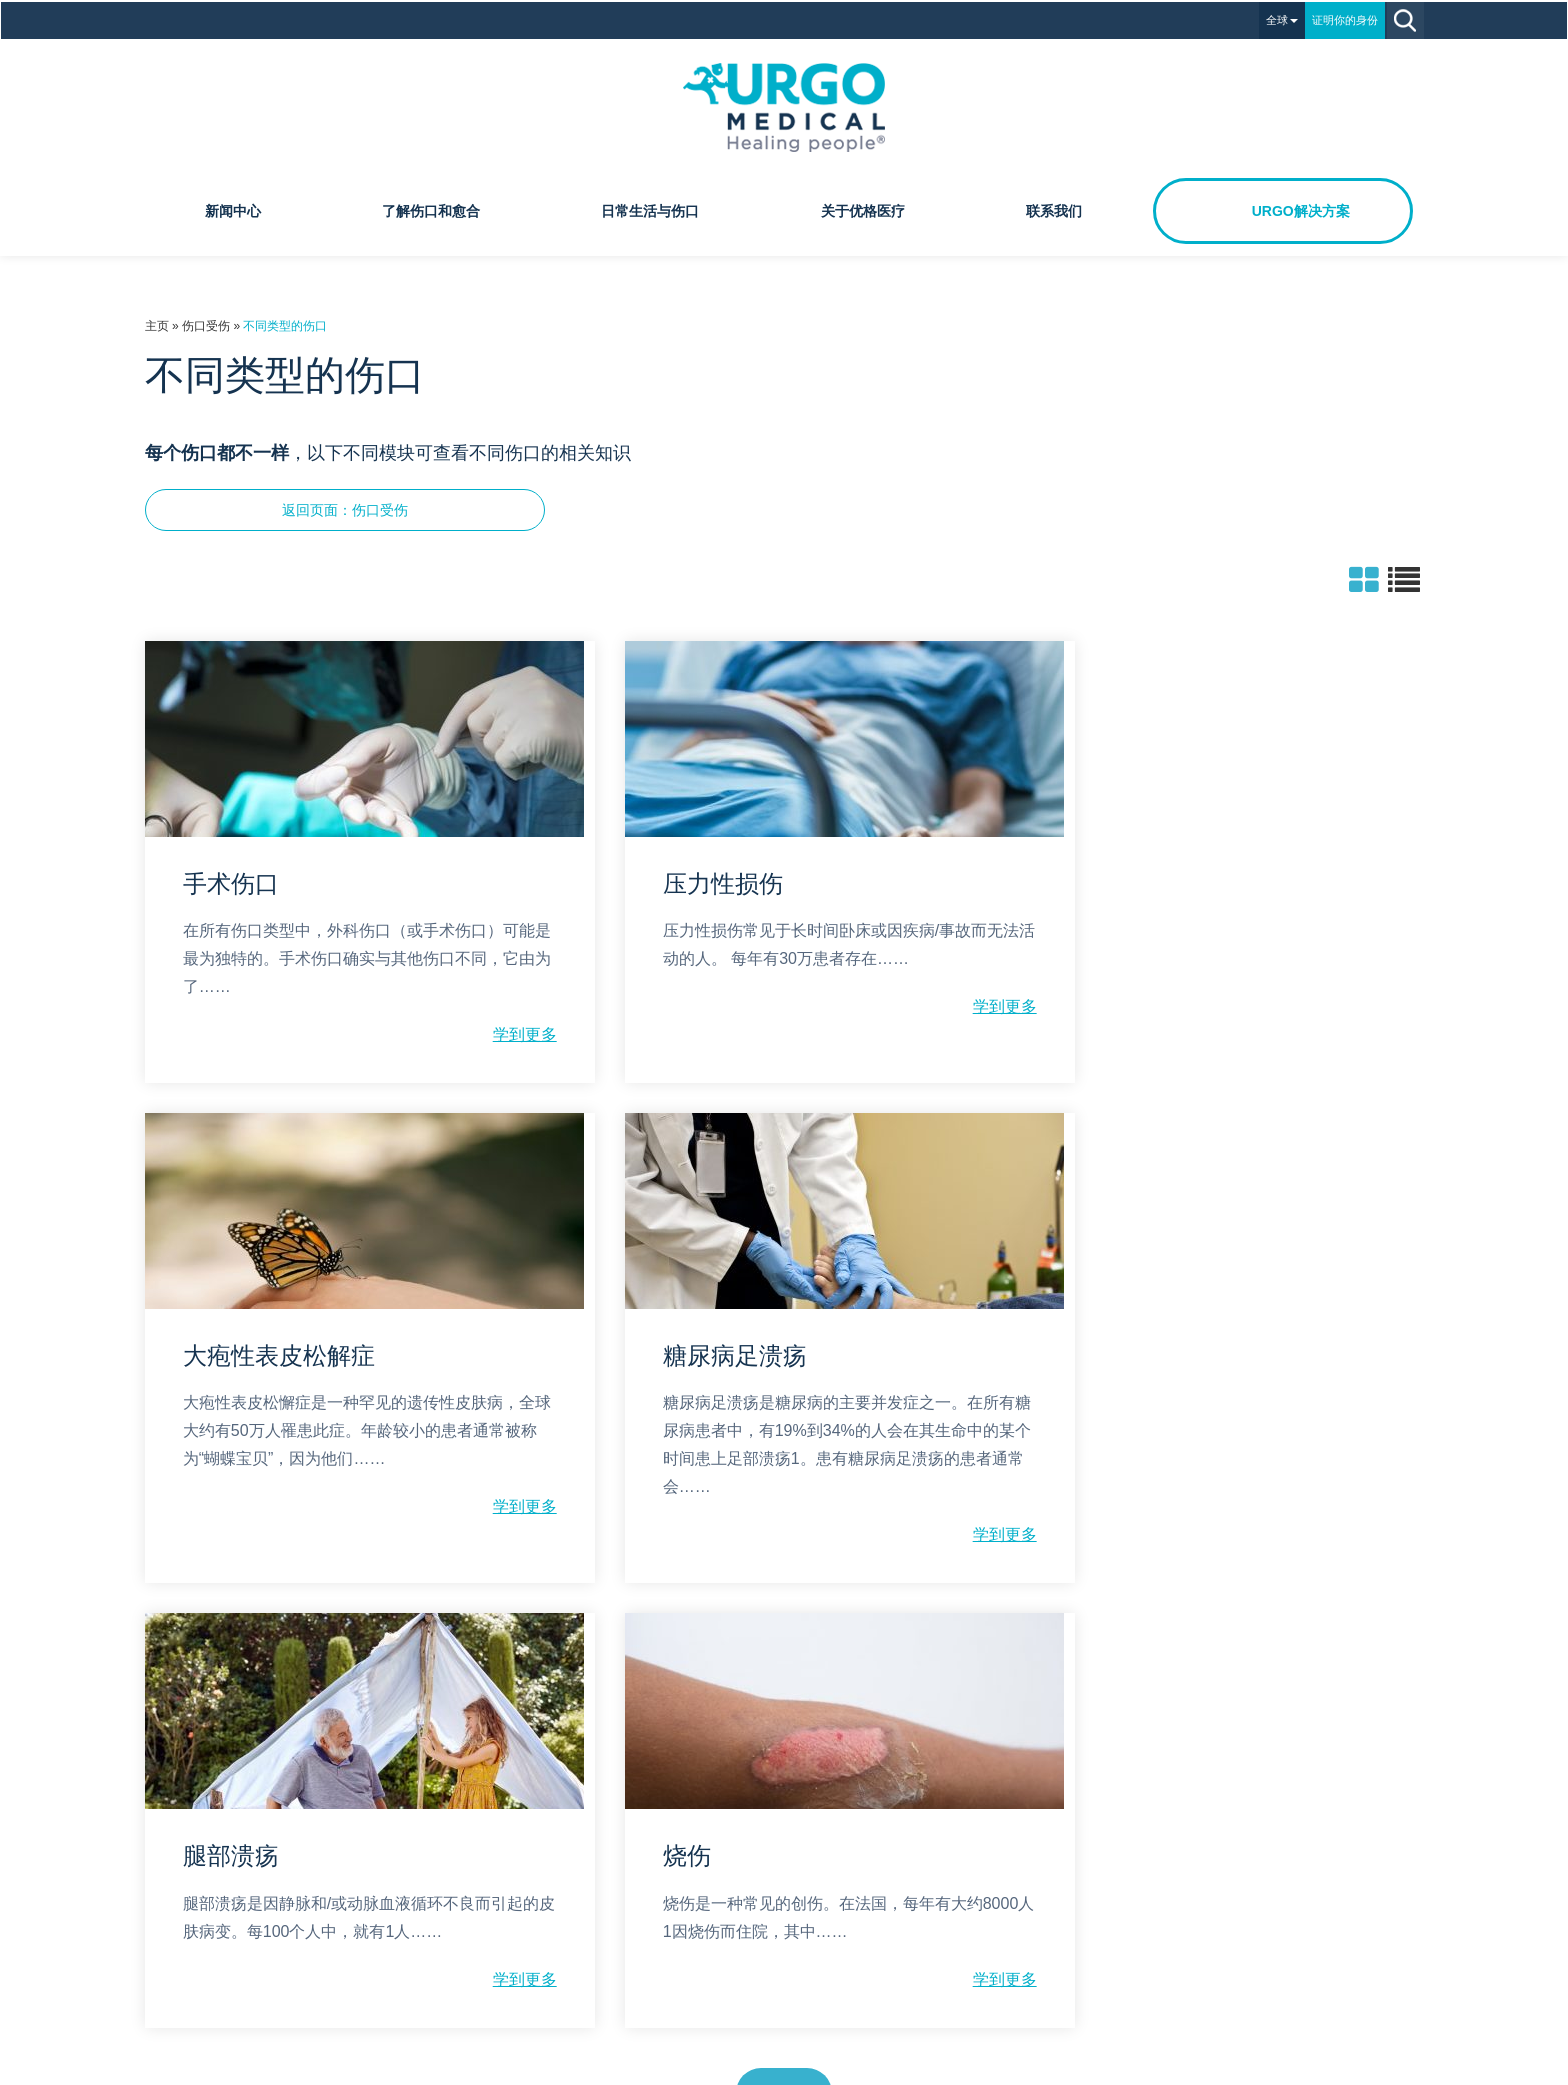 This screenshot has width=1568, height=2085. Describe the element at coordinates (1054, 209) in the screenshot. I see `联系我们` at that location.